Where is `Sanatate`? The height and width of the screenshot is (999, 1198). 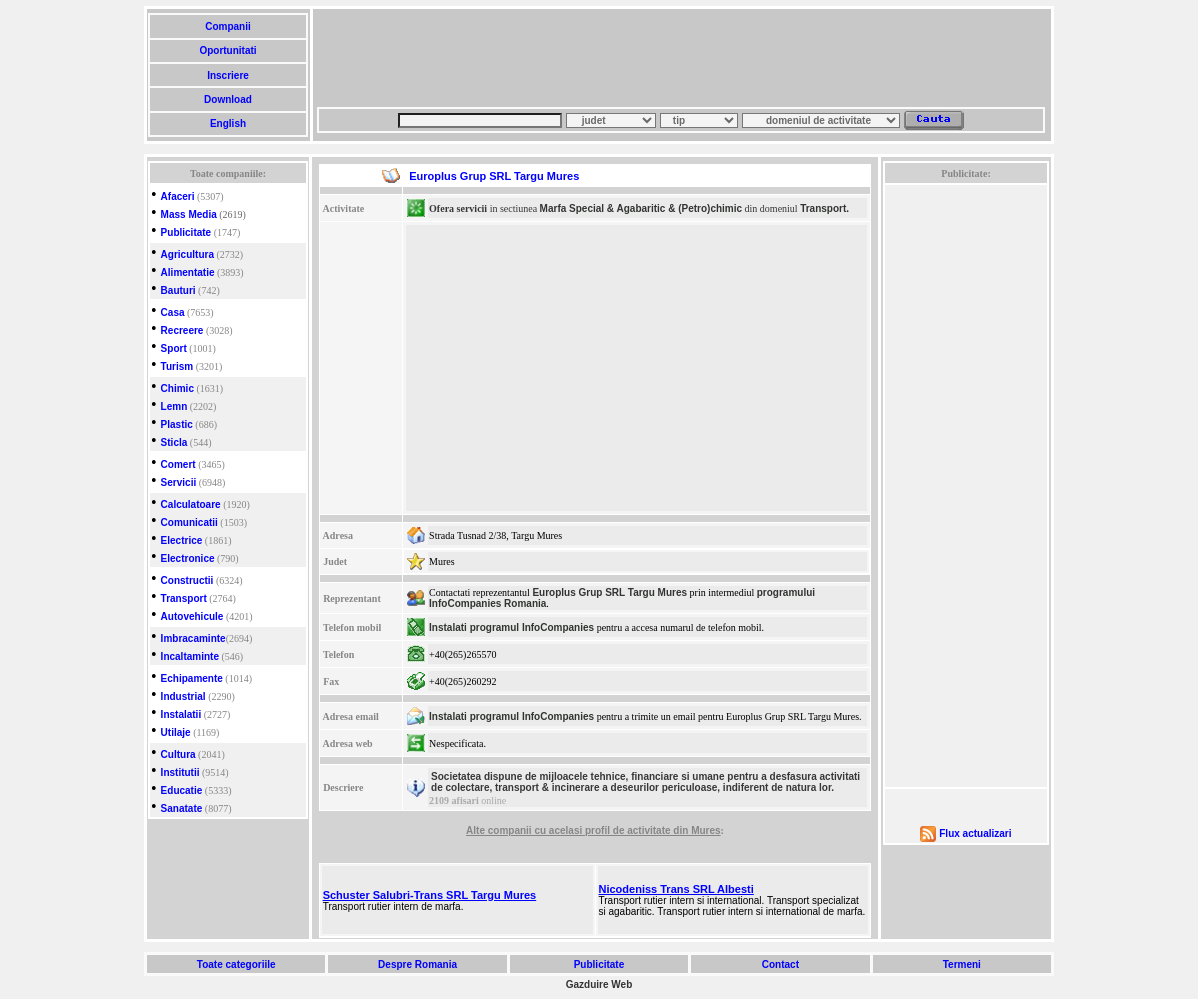
Sanatate is located at coordinates (182, 808).